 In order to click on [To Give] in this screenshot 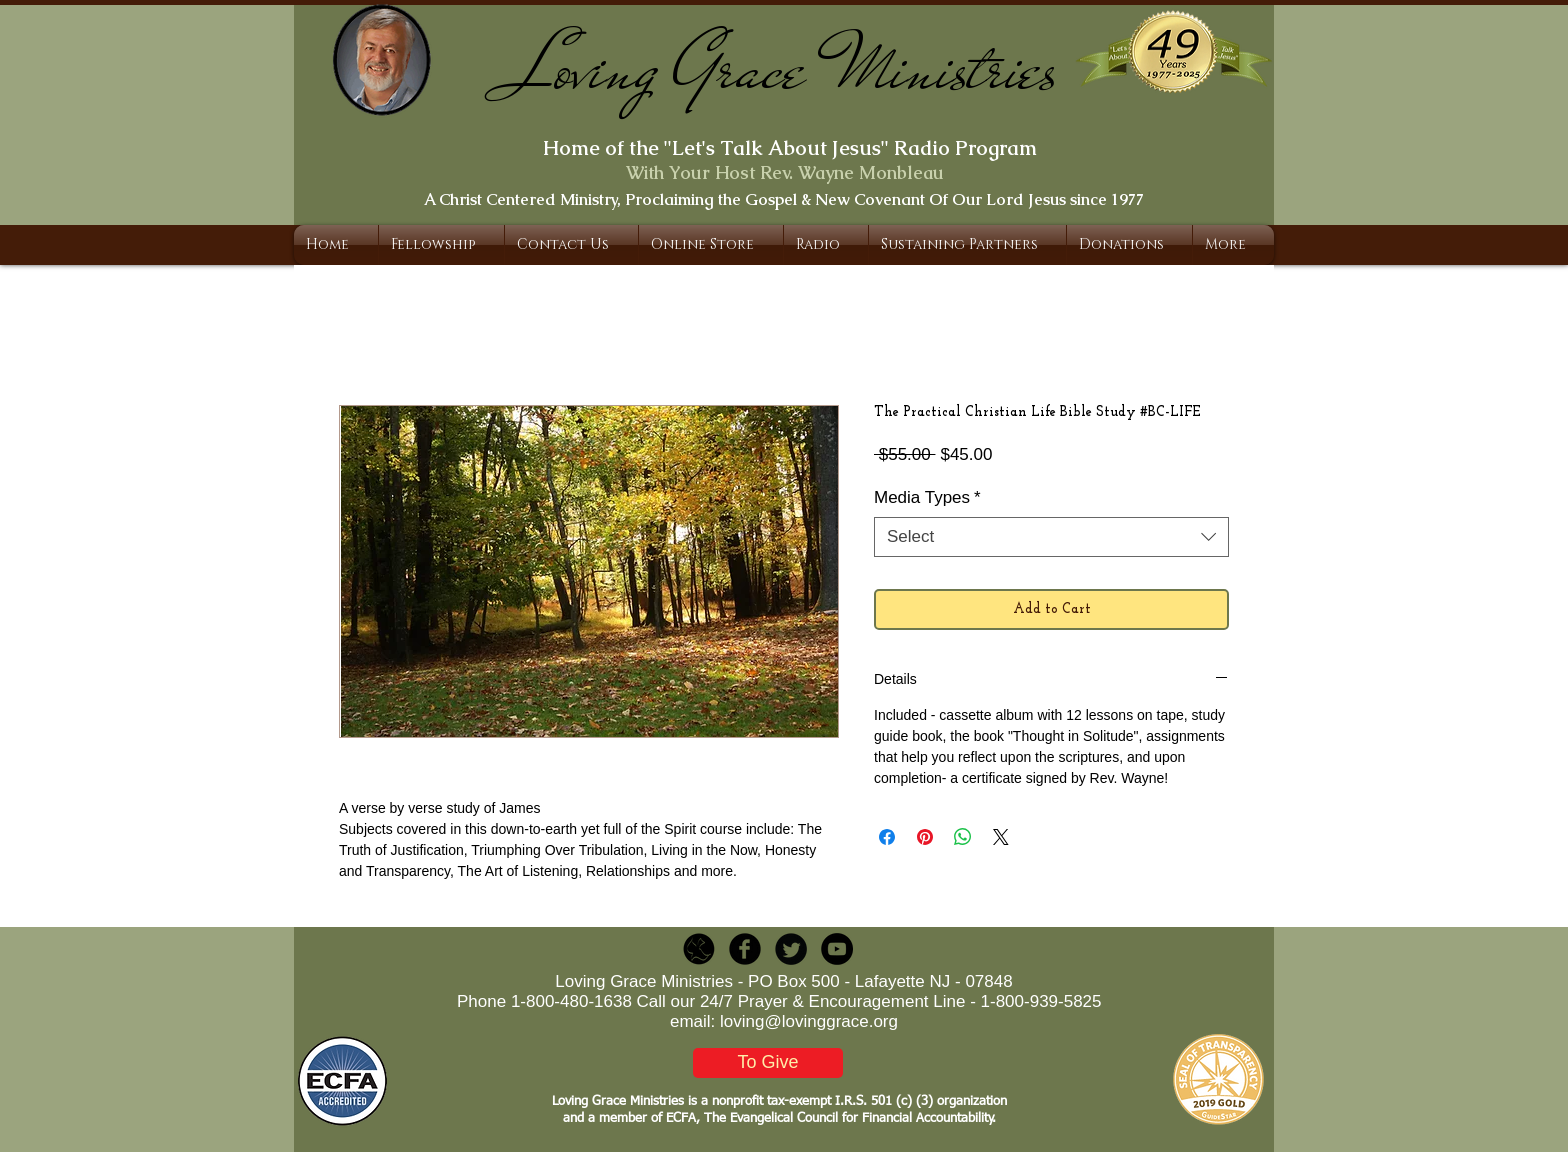, I will do `click(768, 1063)`.